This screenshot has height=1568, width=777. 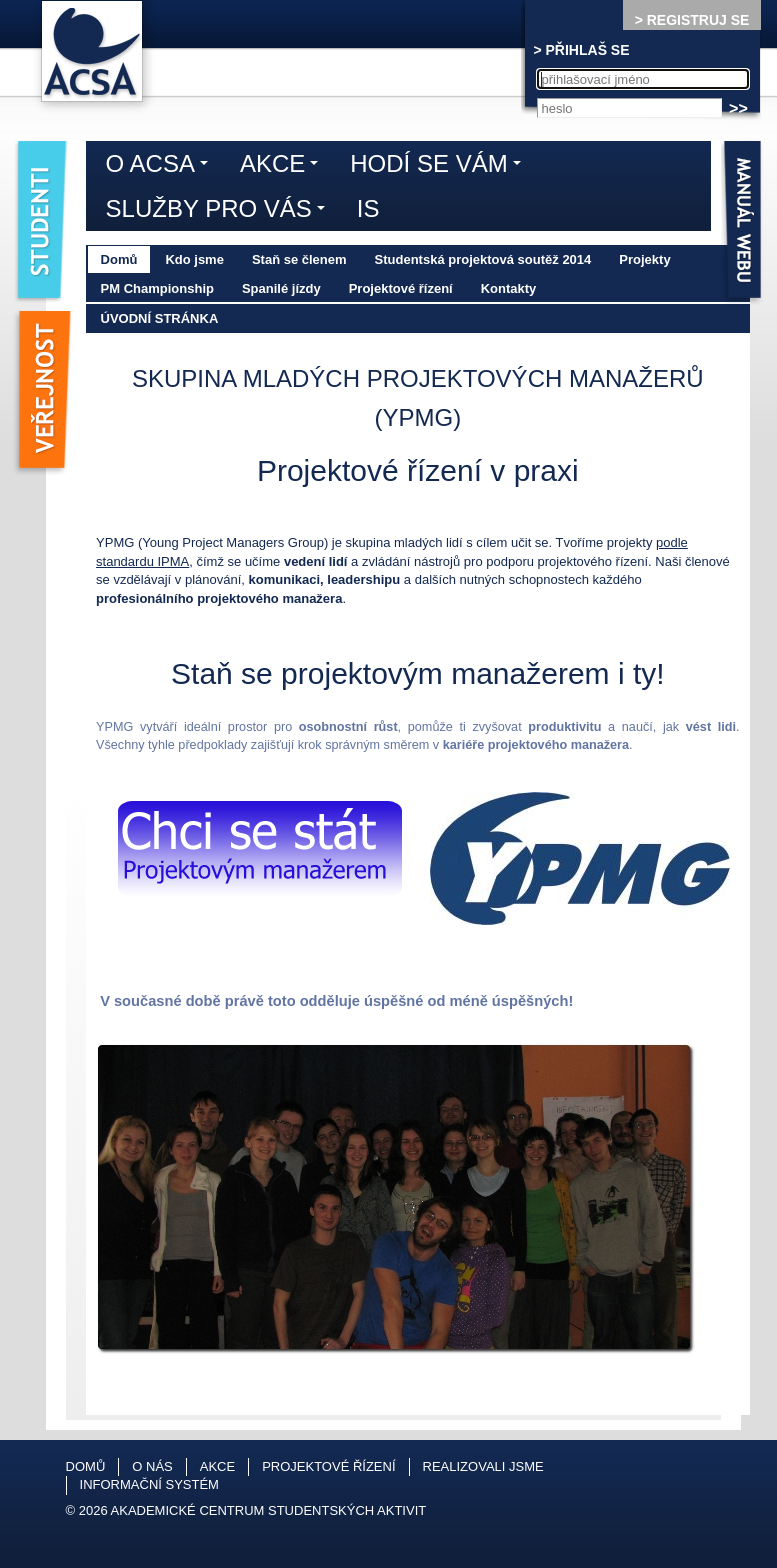 What do you see at coordinates (299, 259) in the screenshot?
I see `Staň se členem` at bounding box center [299, 259].